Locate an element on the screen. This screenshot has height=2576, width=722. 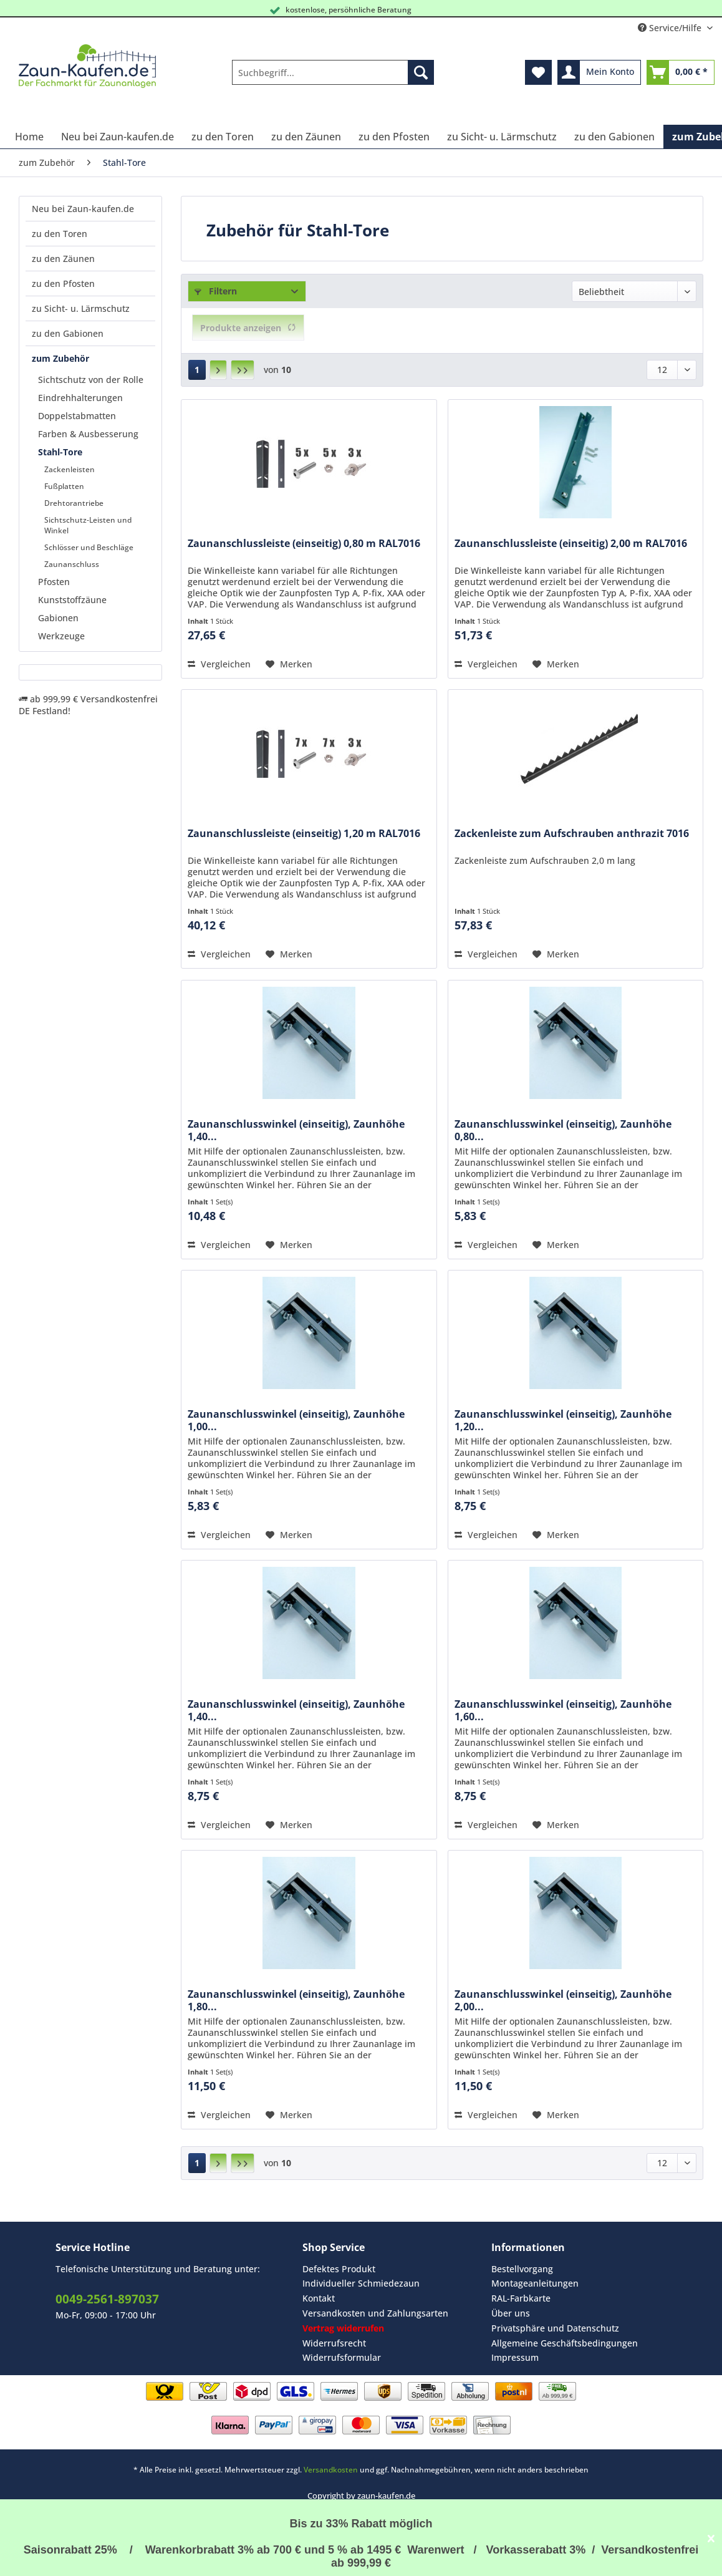
Schlösser und Beschläge is located at coordinates (88, 547).